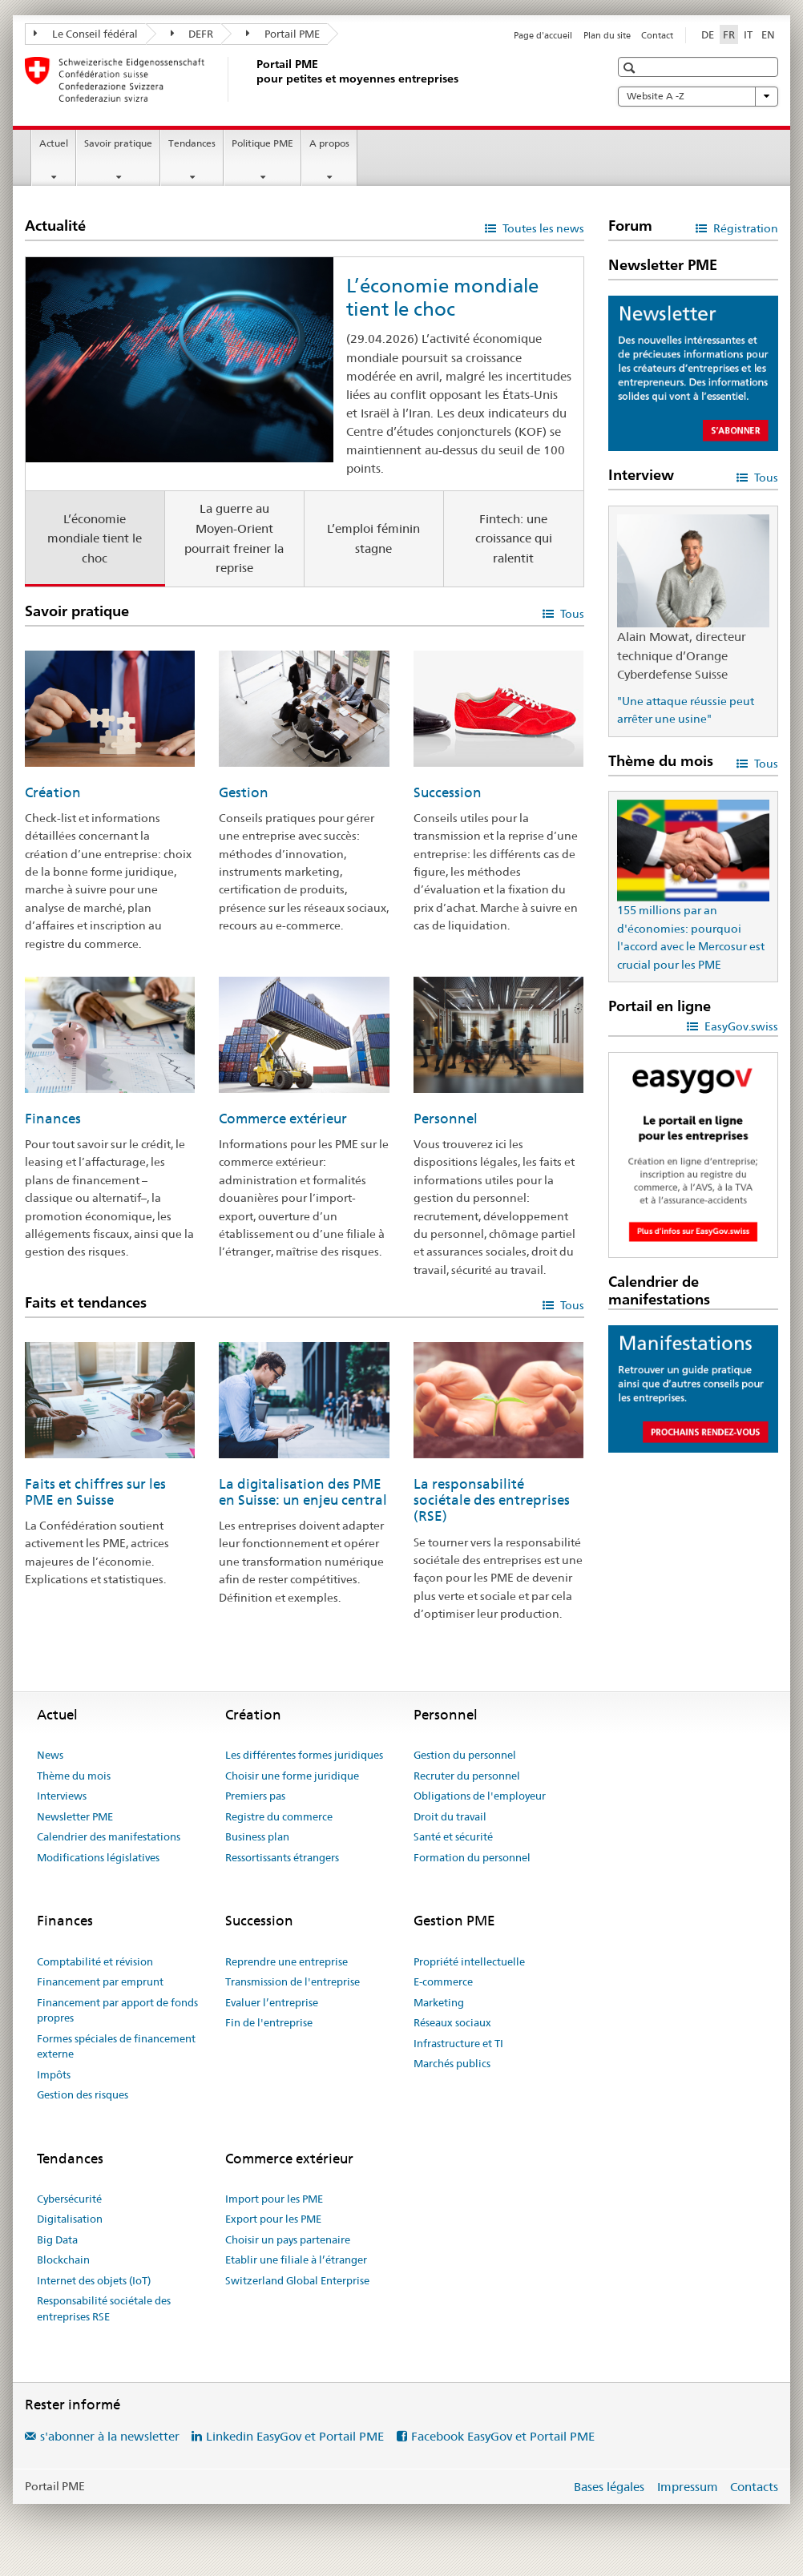 Image resolution: width=803 pixels, height=2576 pixels. Describe the element at coordinates (469, 1961) in the screenshot. I see `Propriété intellectuelle` at that location.